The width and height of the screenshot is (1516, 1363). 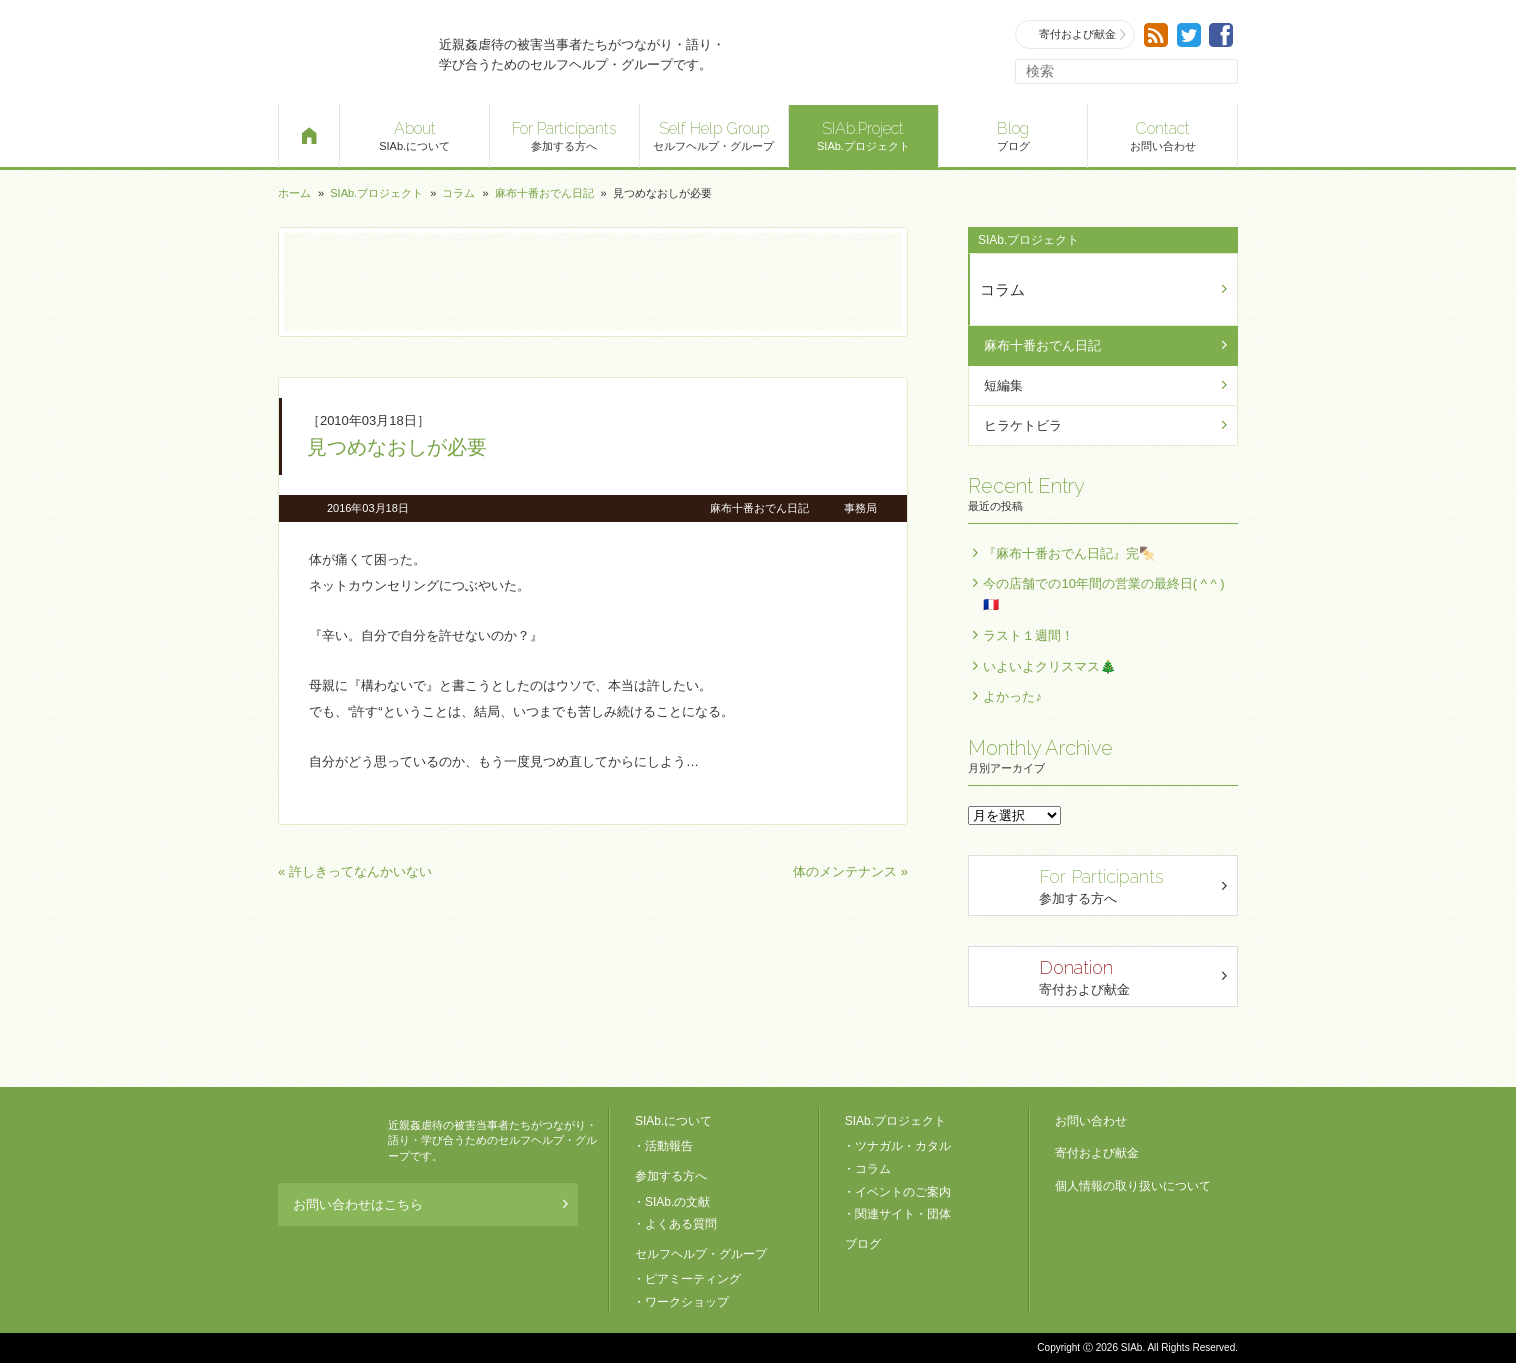 What do you see at coordinates (414, 134) in the screenshot?
I see `SIAb.について` at bounding box center [414, 134].